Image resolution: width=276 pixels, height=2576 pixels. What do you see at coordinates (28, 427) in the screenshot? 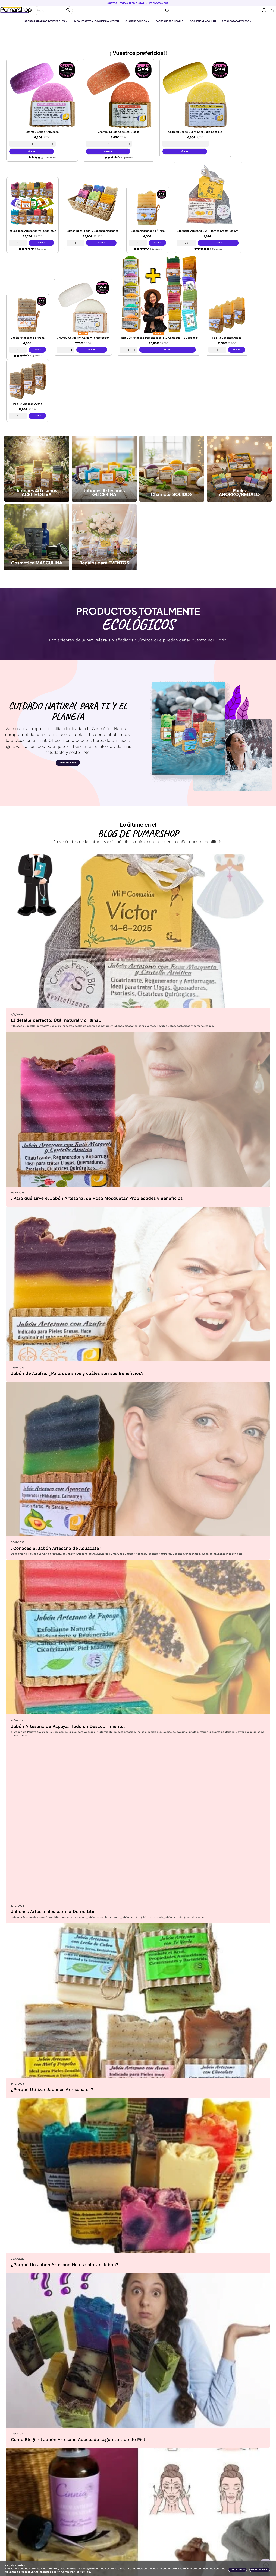
I see `Pack 3 Jabones Avena` at bounding box center [28, 427].